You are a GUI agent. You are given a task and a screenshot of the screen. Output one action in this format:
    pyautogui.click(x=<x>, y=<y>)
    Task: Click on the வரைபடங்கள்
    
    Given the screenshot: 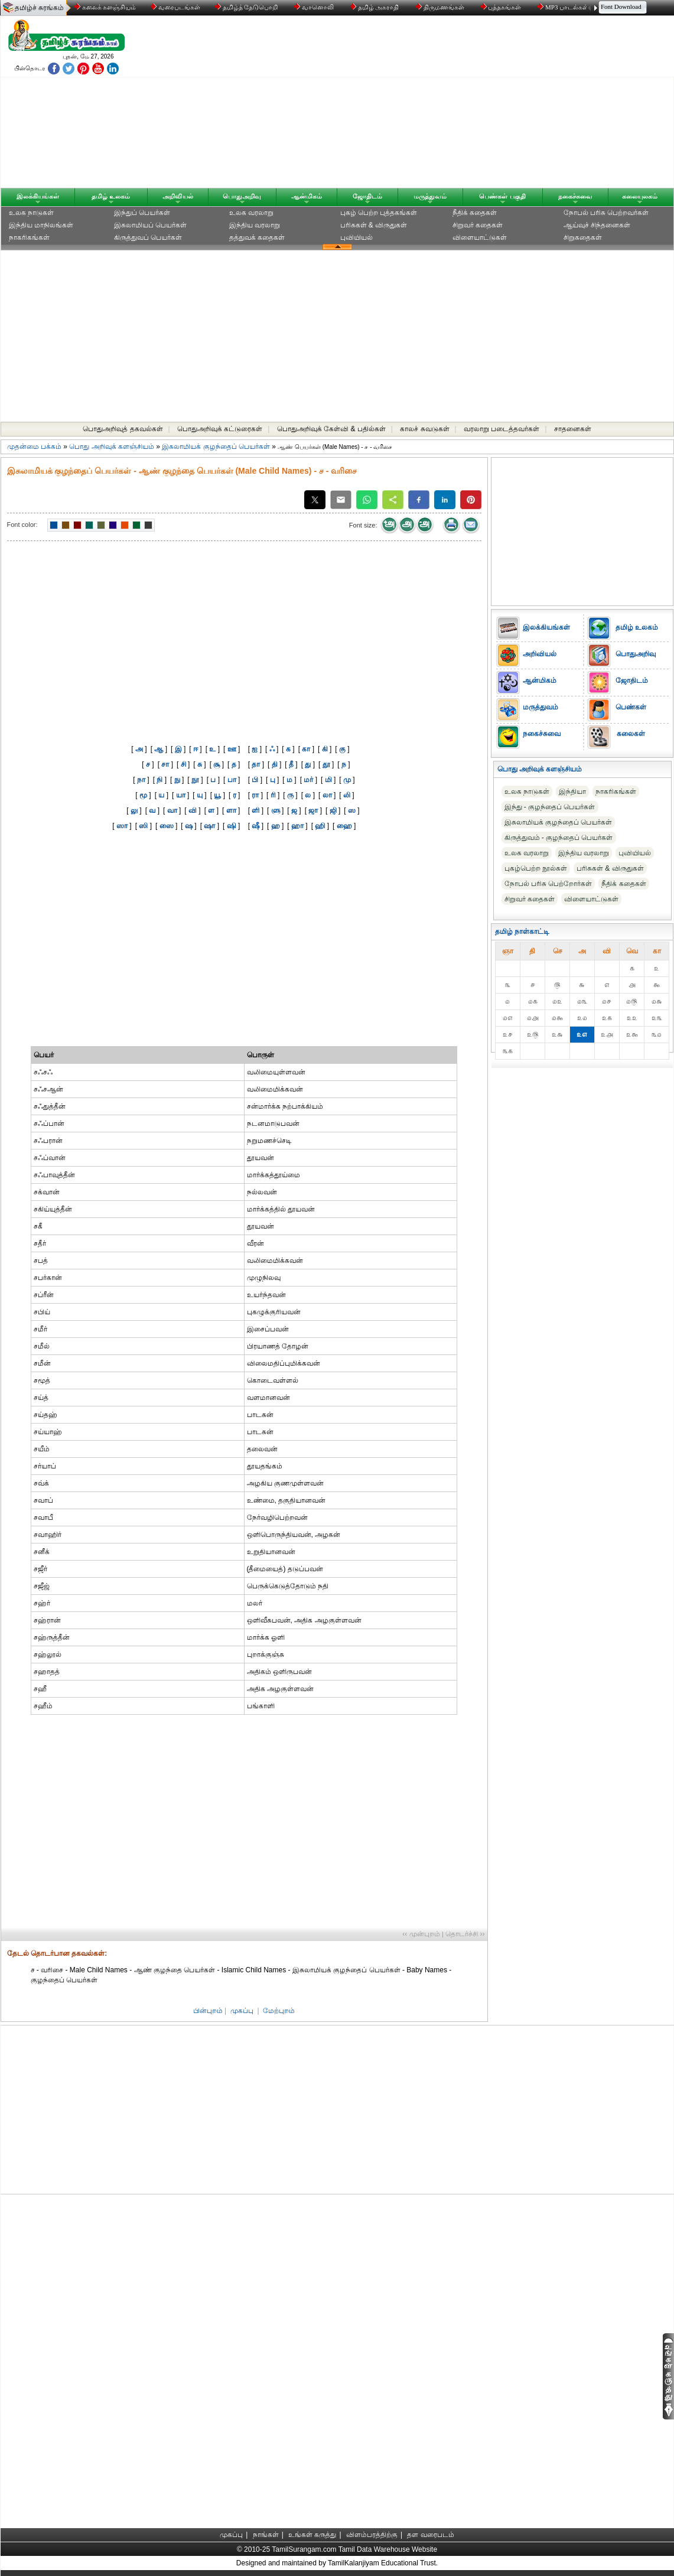 What is the action you would take?
    pyautogui.click(x=174, y=7)
    